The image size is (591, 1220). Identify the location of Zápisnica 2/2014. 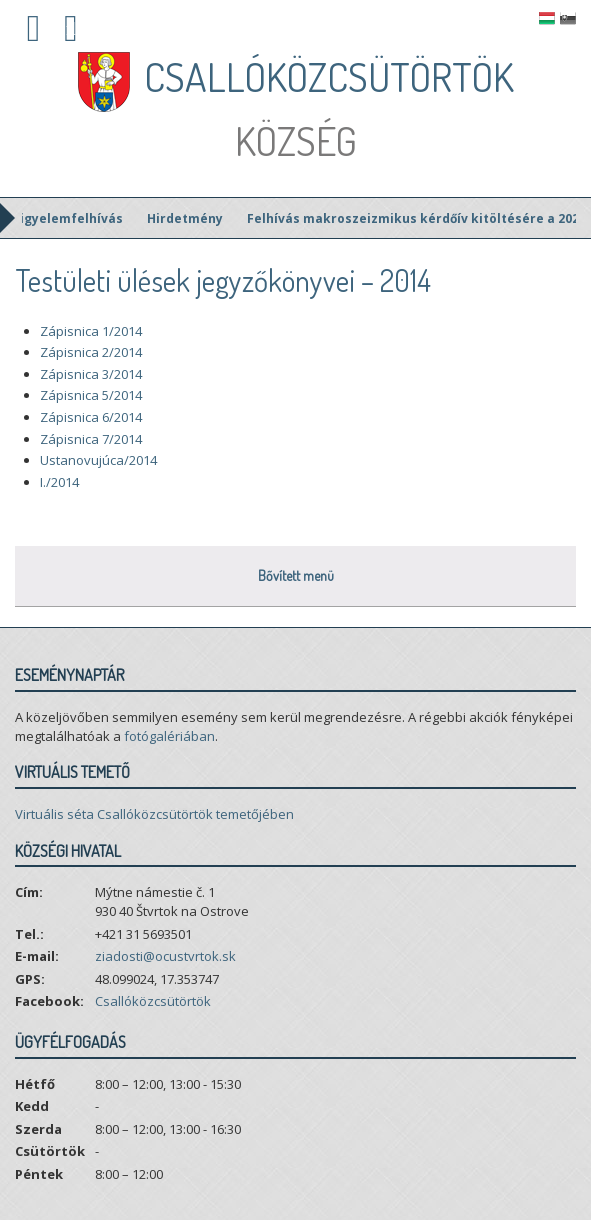
(91, 352).